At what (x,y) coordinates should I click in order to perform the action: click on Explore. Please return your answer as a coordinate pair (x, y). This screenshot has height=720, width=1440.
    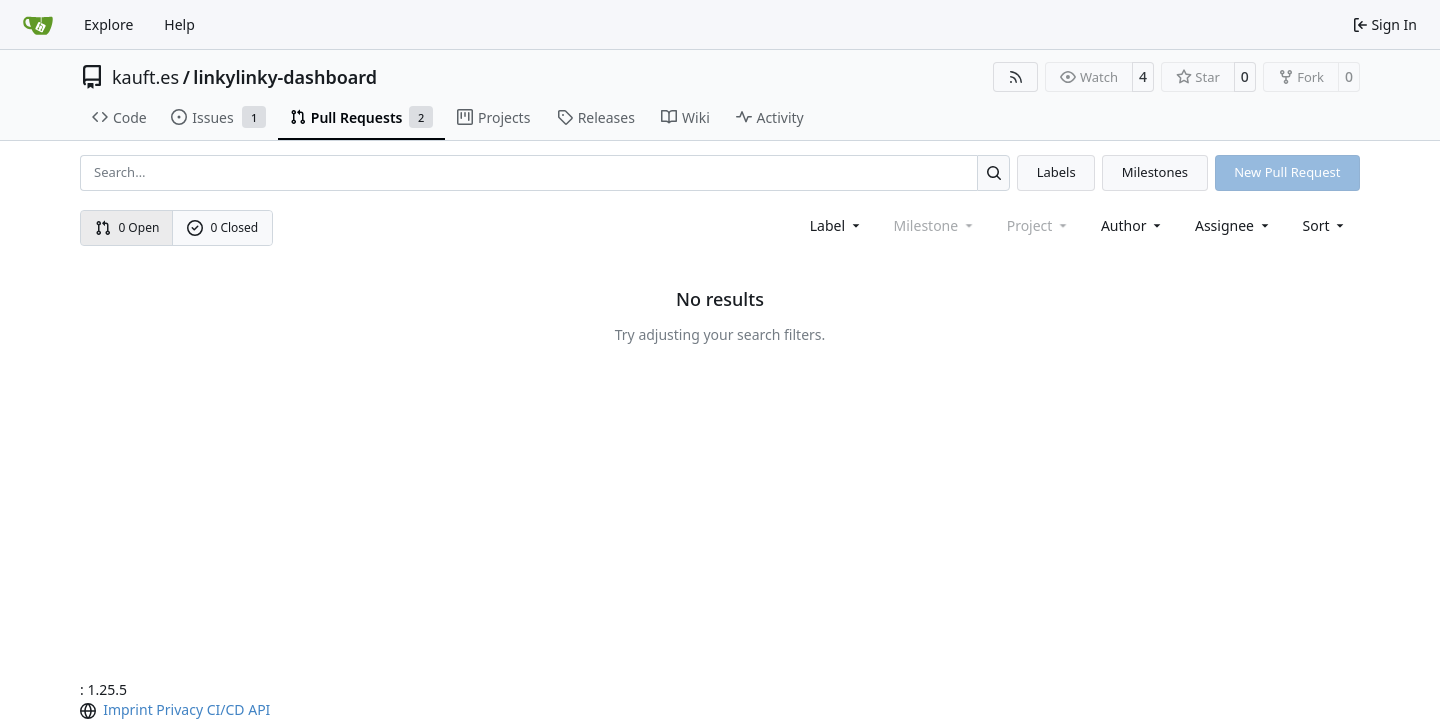
    Looking at the image, I should click on (108, 24).